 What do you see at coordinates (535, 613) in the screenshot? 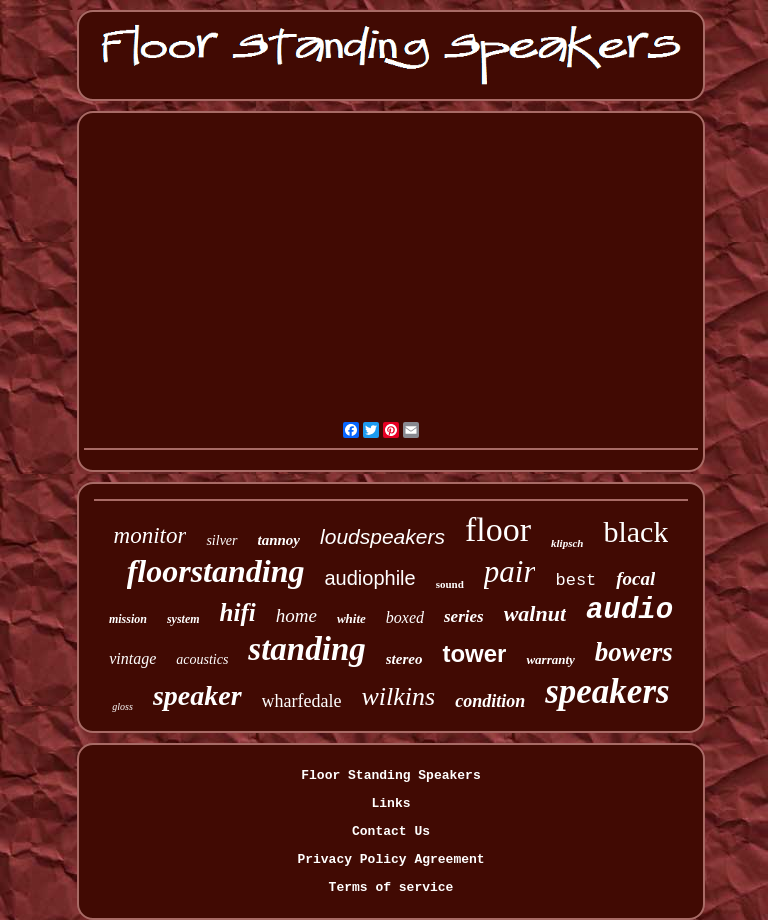
I see `walnut` at bounding box center [535, 613].